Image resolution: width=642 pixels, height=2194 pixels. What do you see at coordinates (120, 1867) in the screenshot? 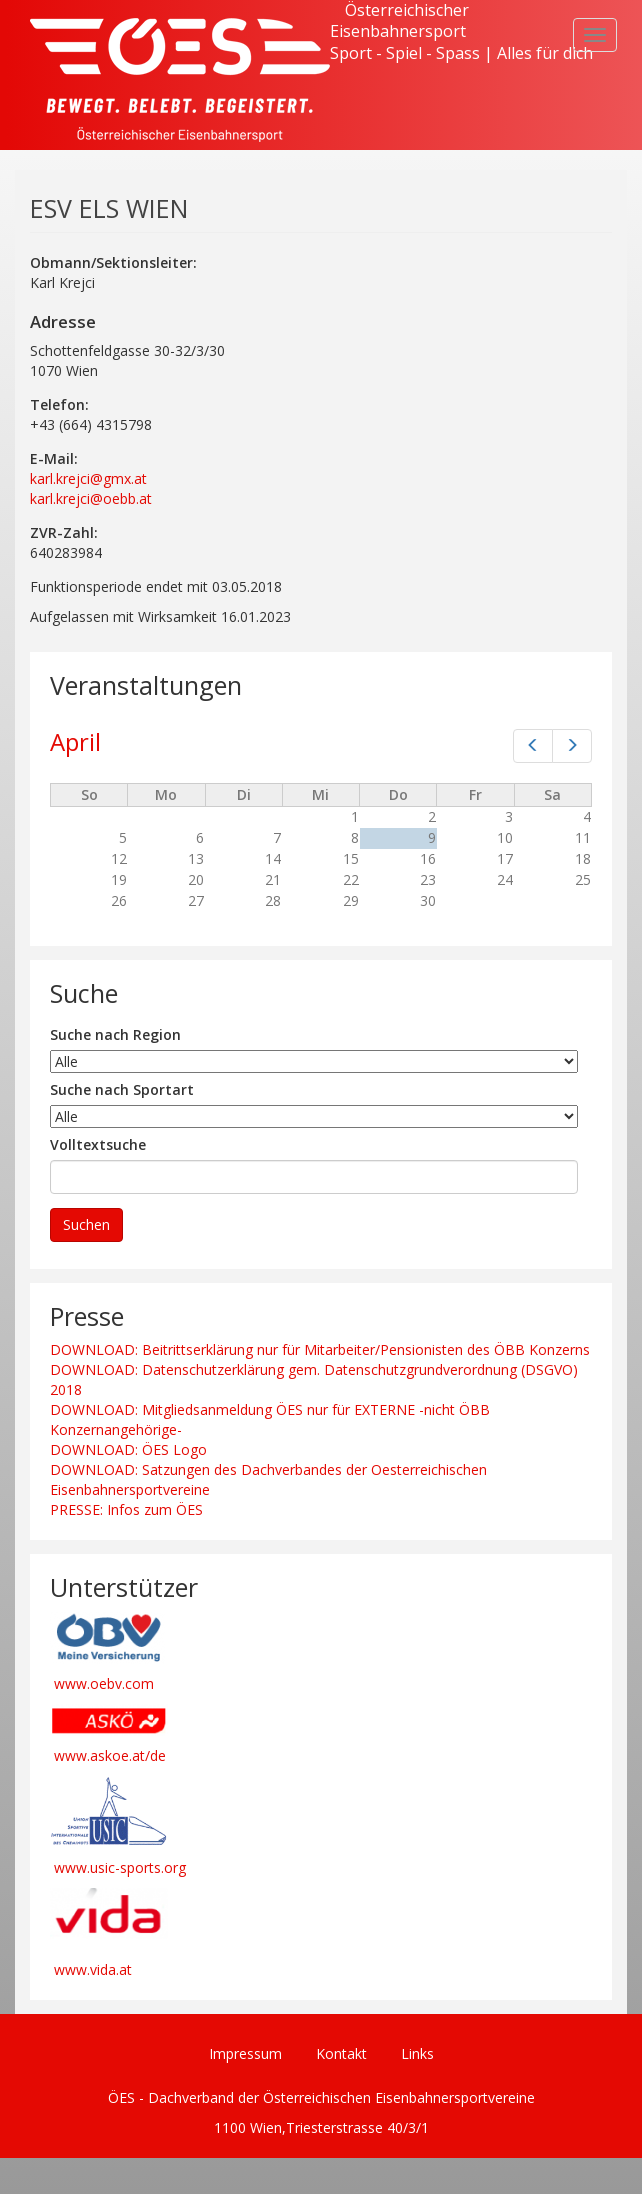
I see `www.usic-sports.org` at bounding box center [120, 1867].